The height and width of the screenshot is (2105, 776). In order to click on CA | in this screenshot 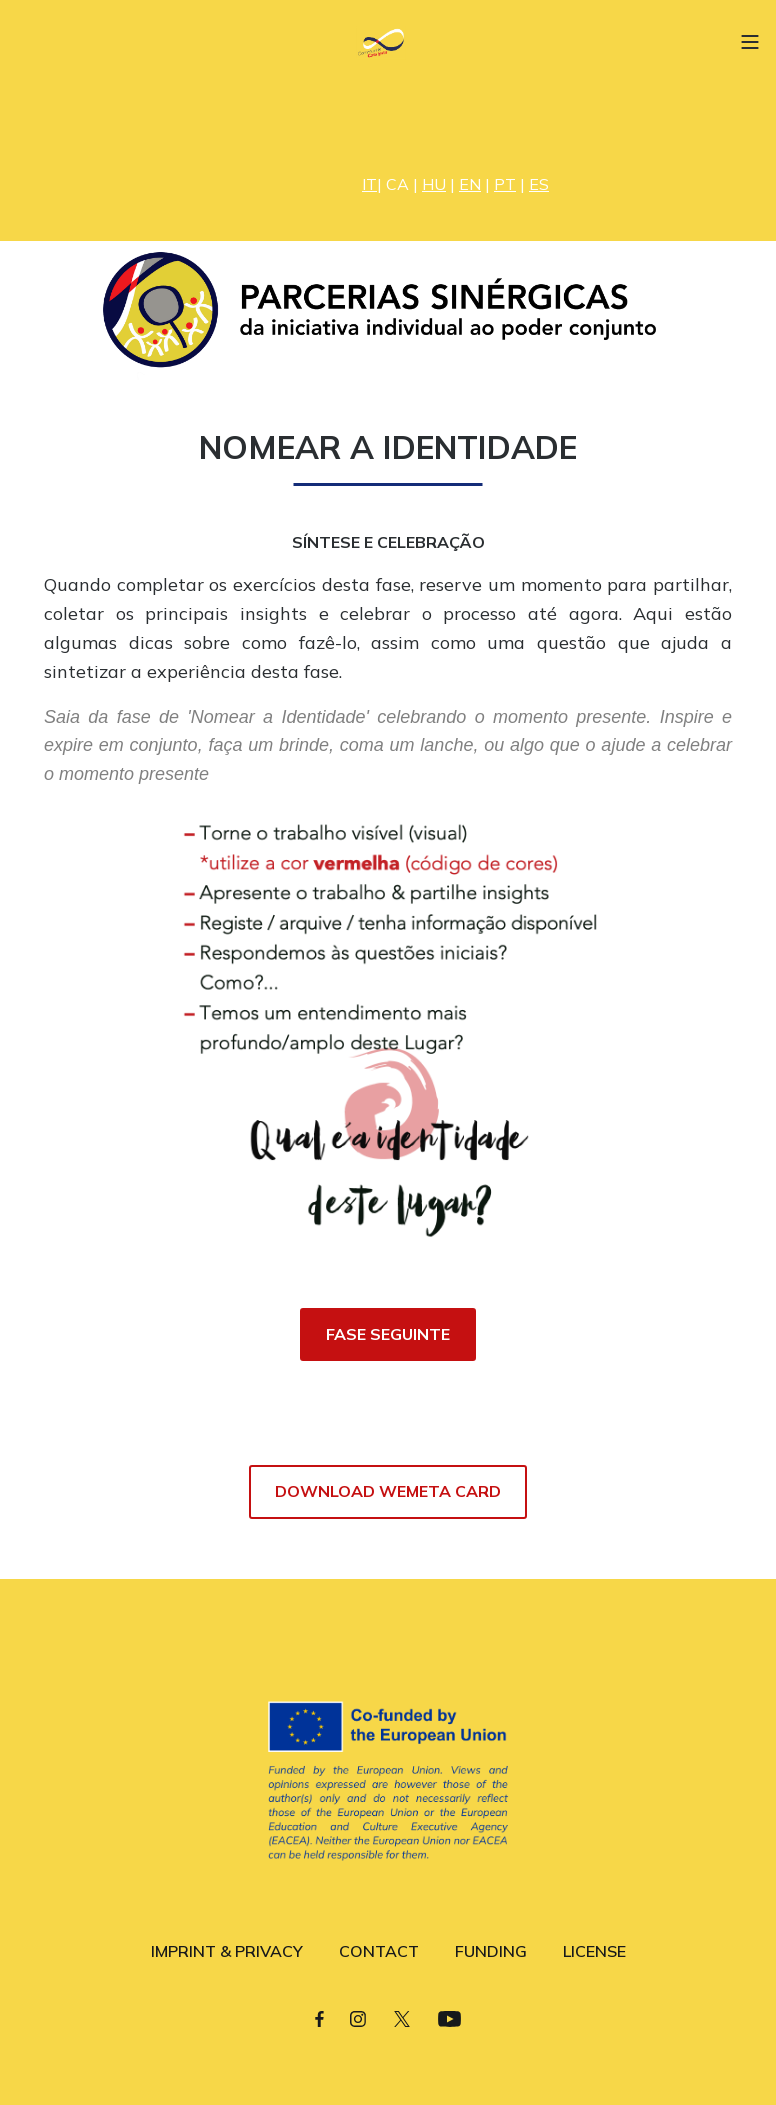, I will do `click(404, 184)`.